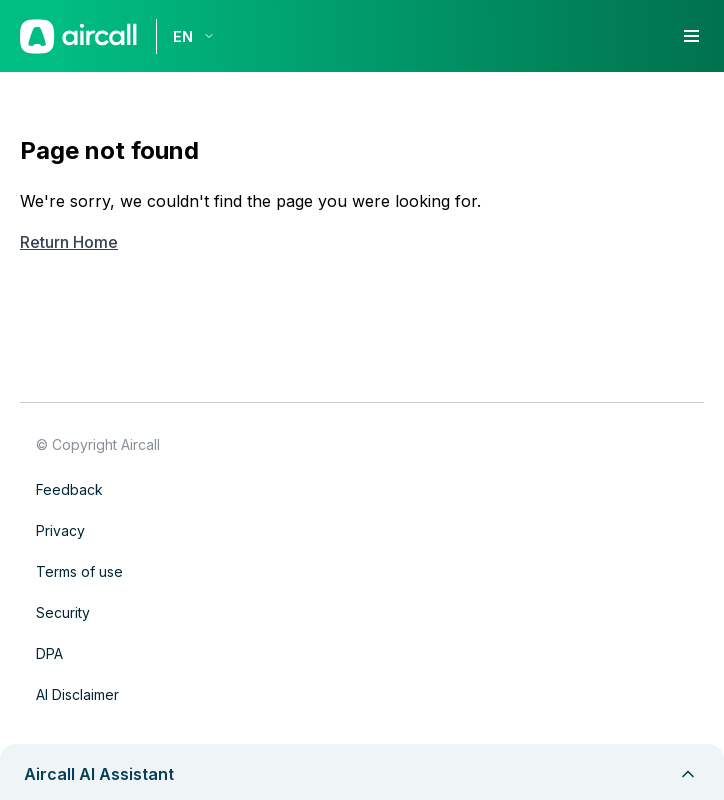 This screenshot has width=724, height=800. Describe the element at coordinates (69, 489) in the screenshot. I see `Feedback` at that location.